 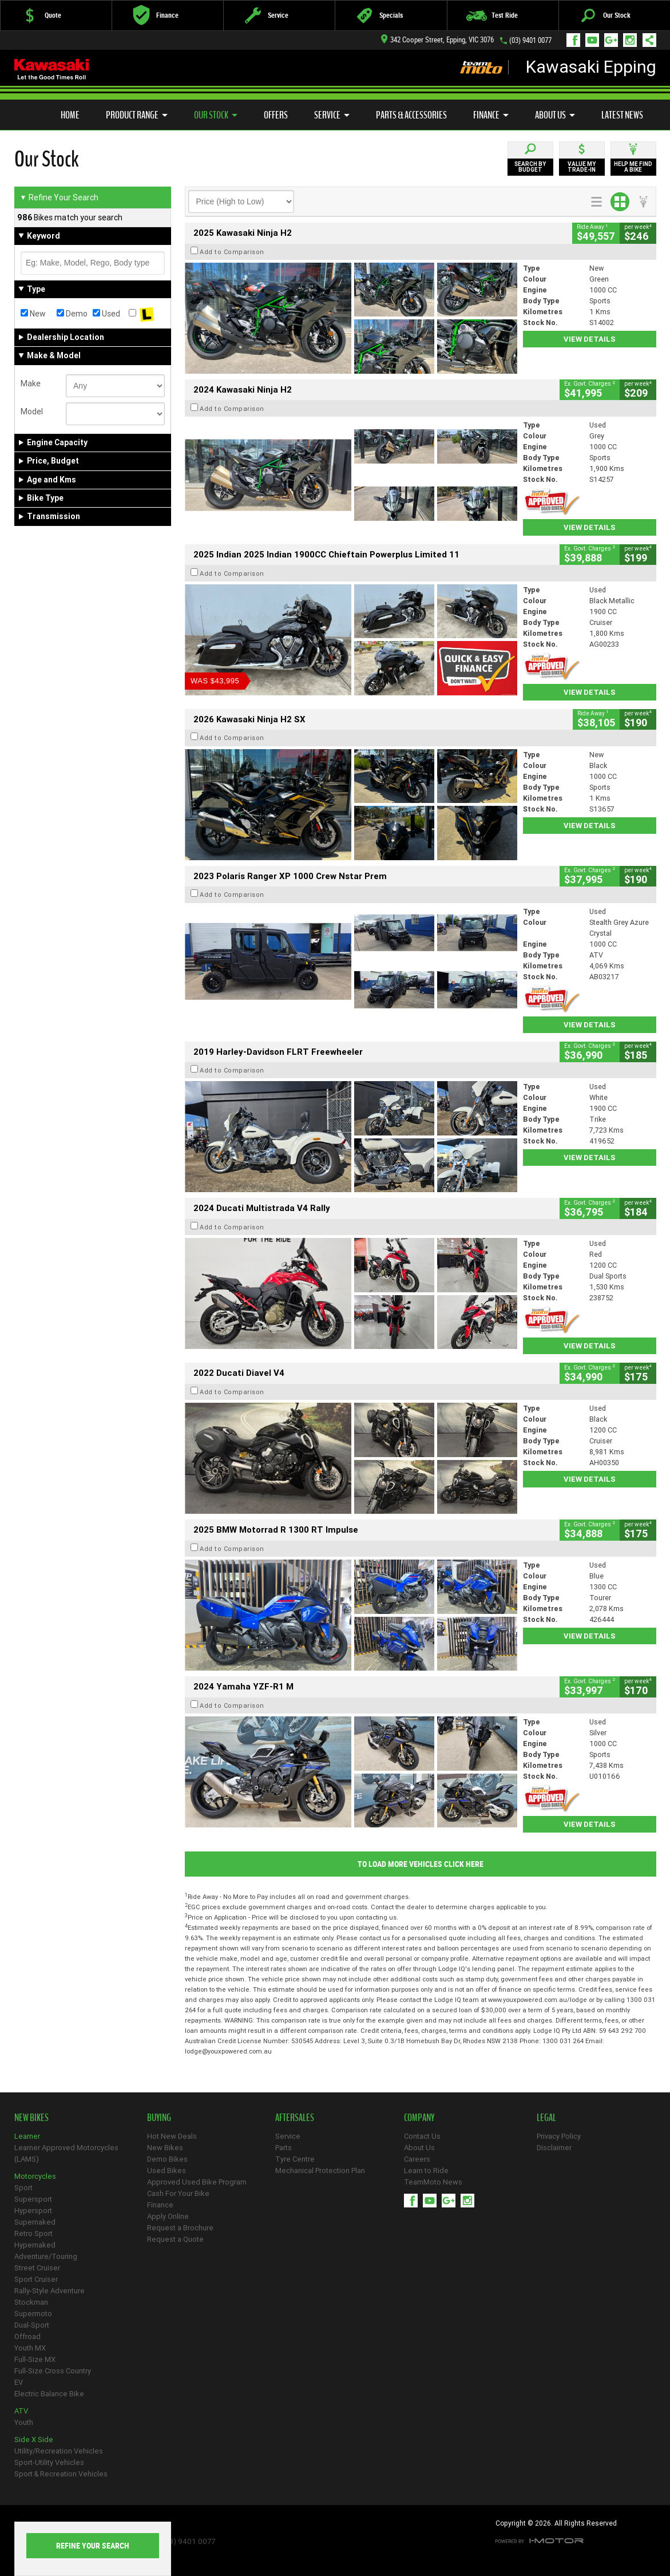 I want to click on Request a Quote, so click(x=175, y=2239).